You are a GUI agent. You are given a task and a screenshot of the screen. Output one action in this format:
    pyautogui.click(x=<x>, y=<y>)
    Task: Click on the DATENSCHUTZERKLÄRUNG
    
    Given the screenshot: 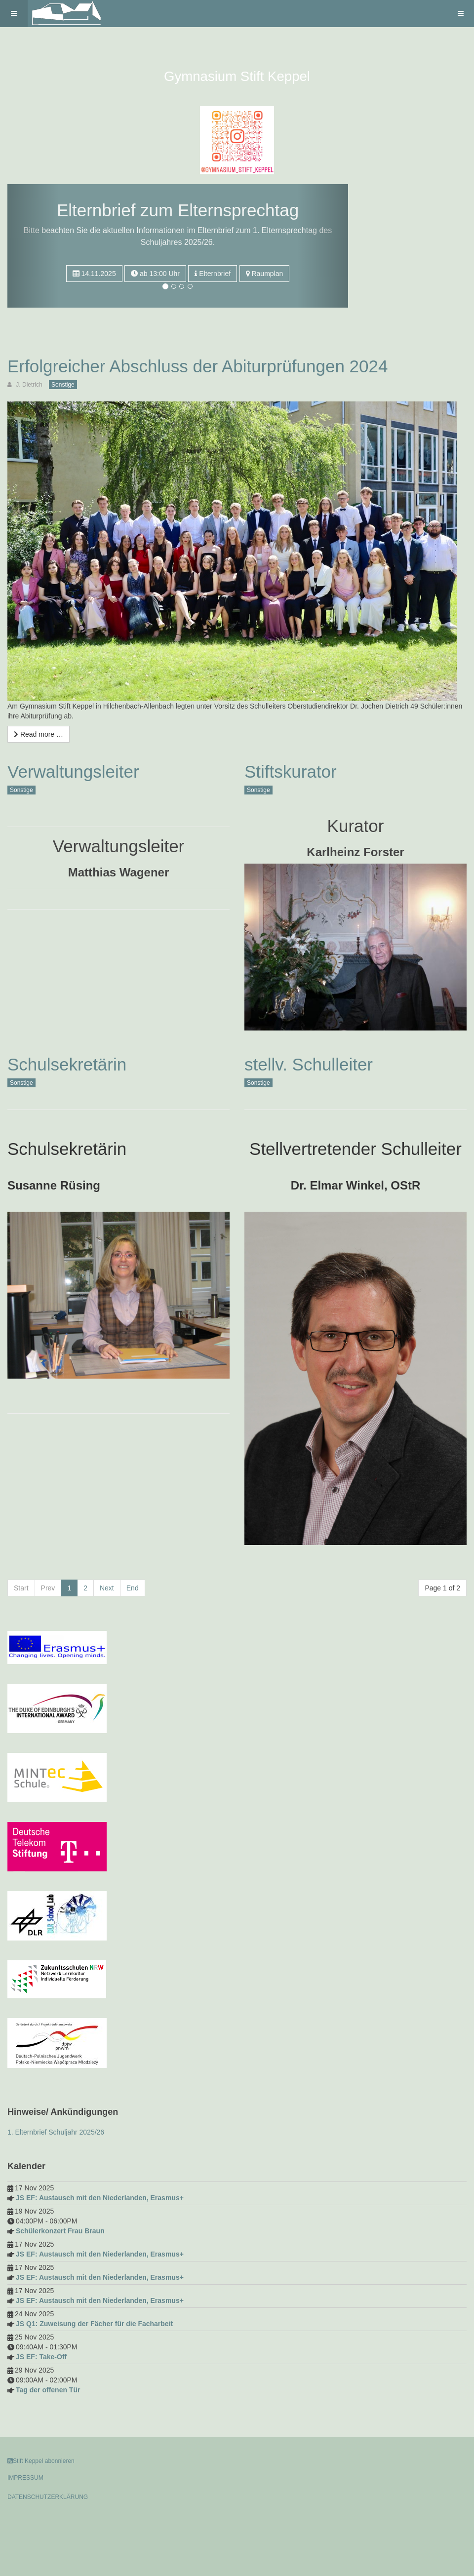 What is the action you would take?
    pyautogui.click(x=47, y=2497)
    